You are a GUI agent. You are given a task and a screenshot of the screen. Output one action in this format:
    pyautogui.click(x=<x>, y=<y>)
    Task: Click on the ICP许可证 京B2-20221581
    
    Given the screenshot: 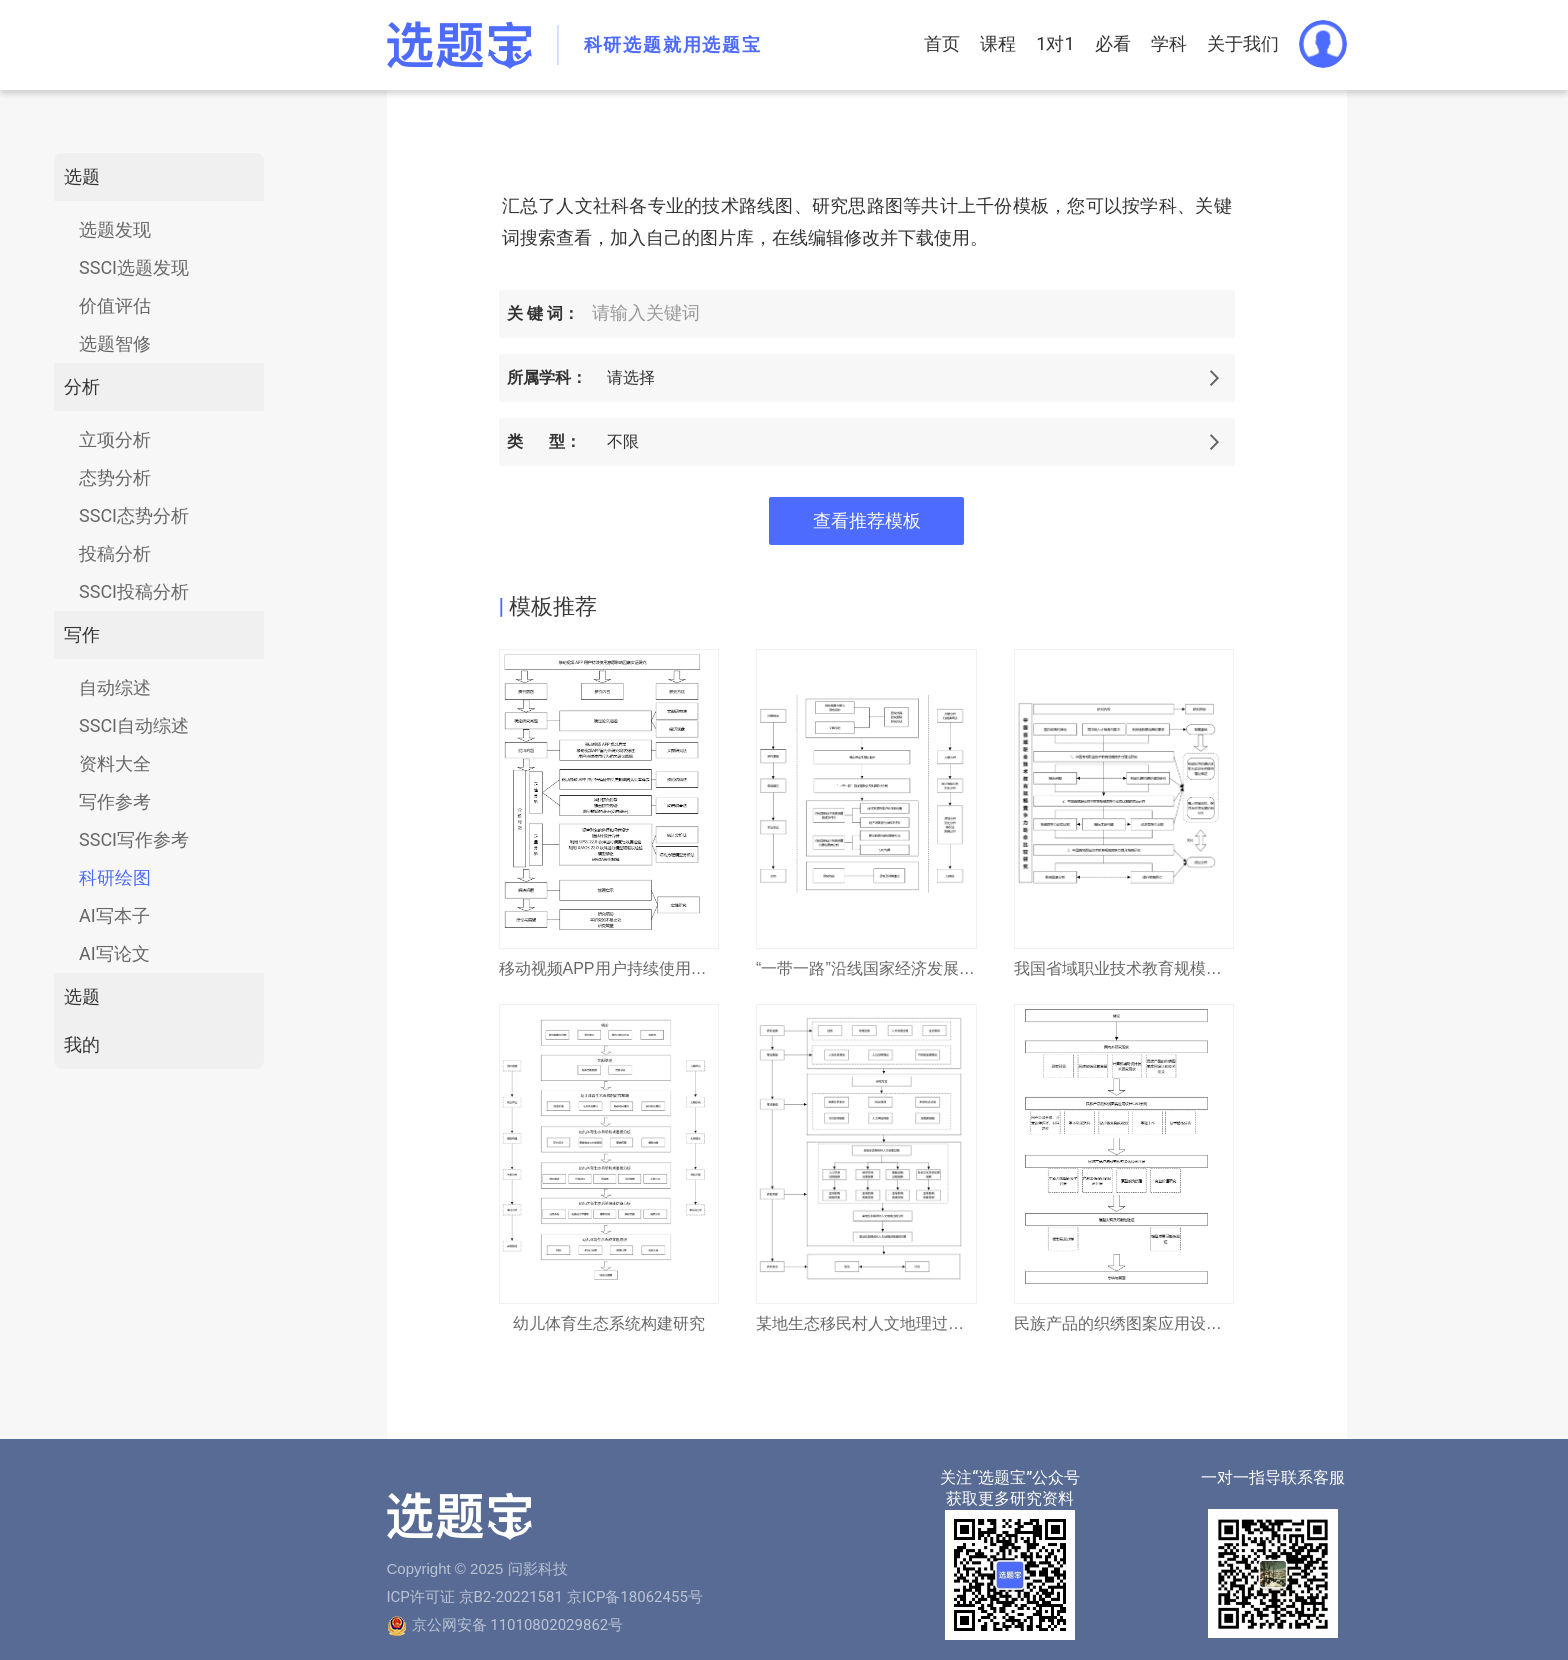 What is the action you would take?
    pyautogui.click(x=475, y=1597)
    